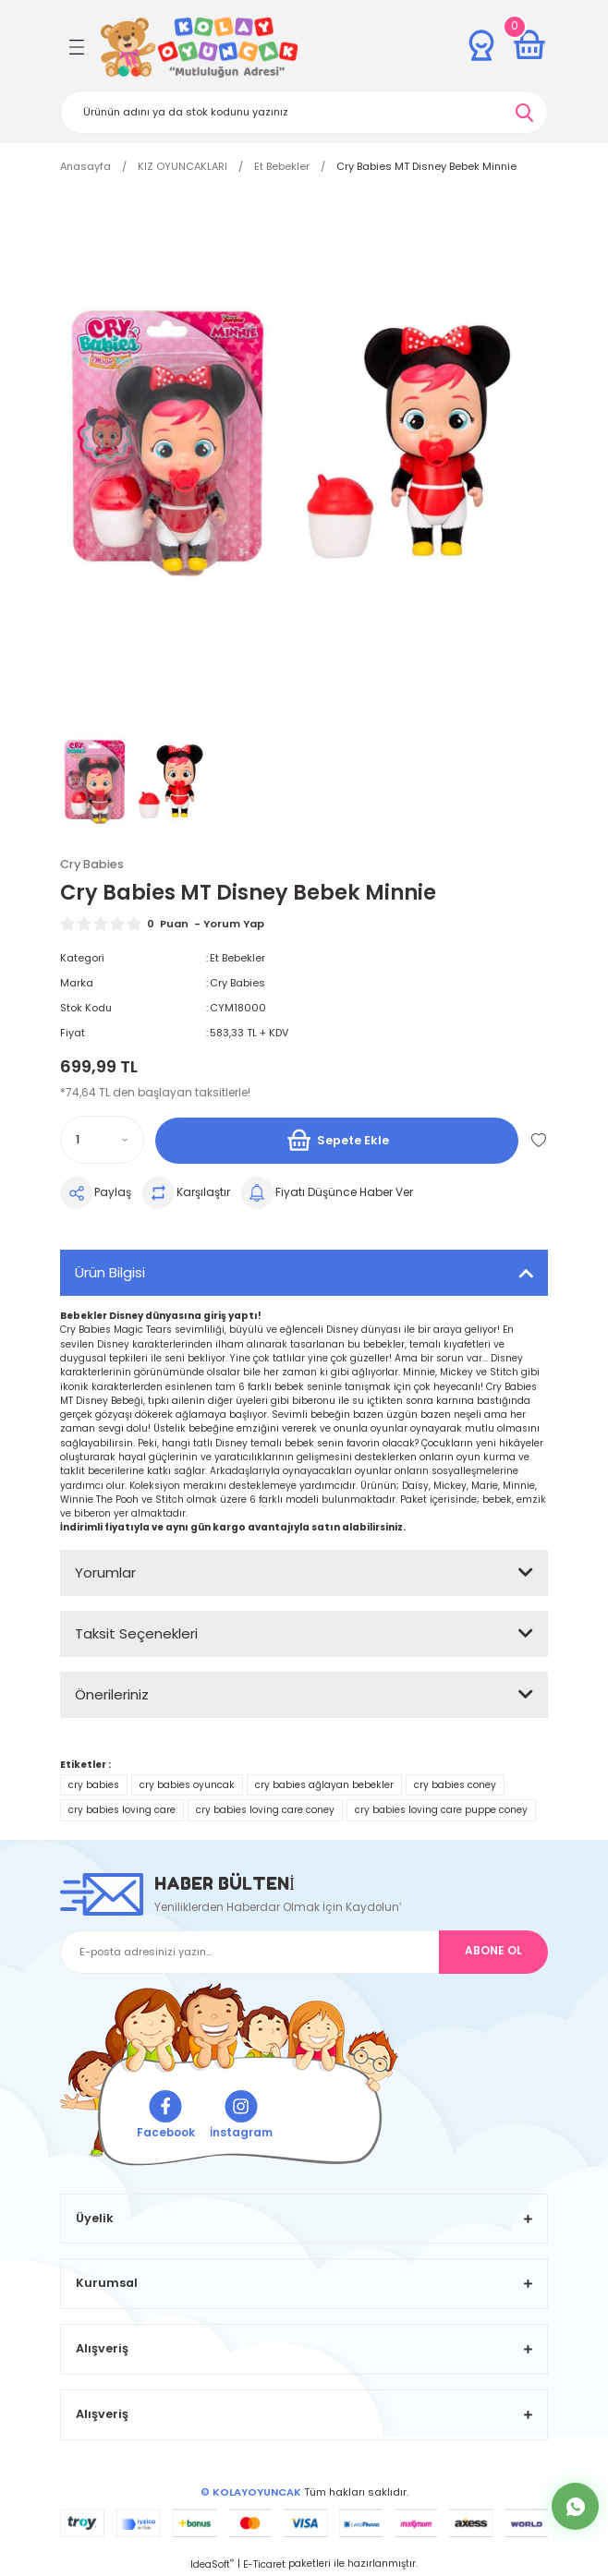  What do you see at coordinates (481, 45) in the screenshot?
I see `[Member Login]` at bounding box center [481, 45].